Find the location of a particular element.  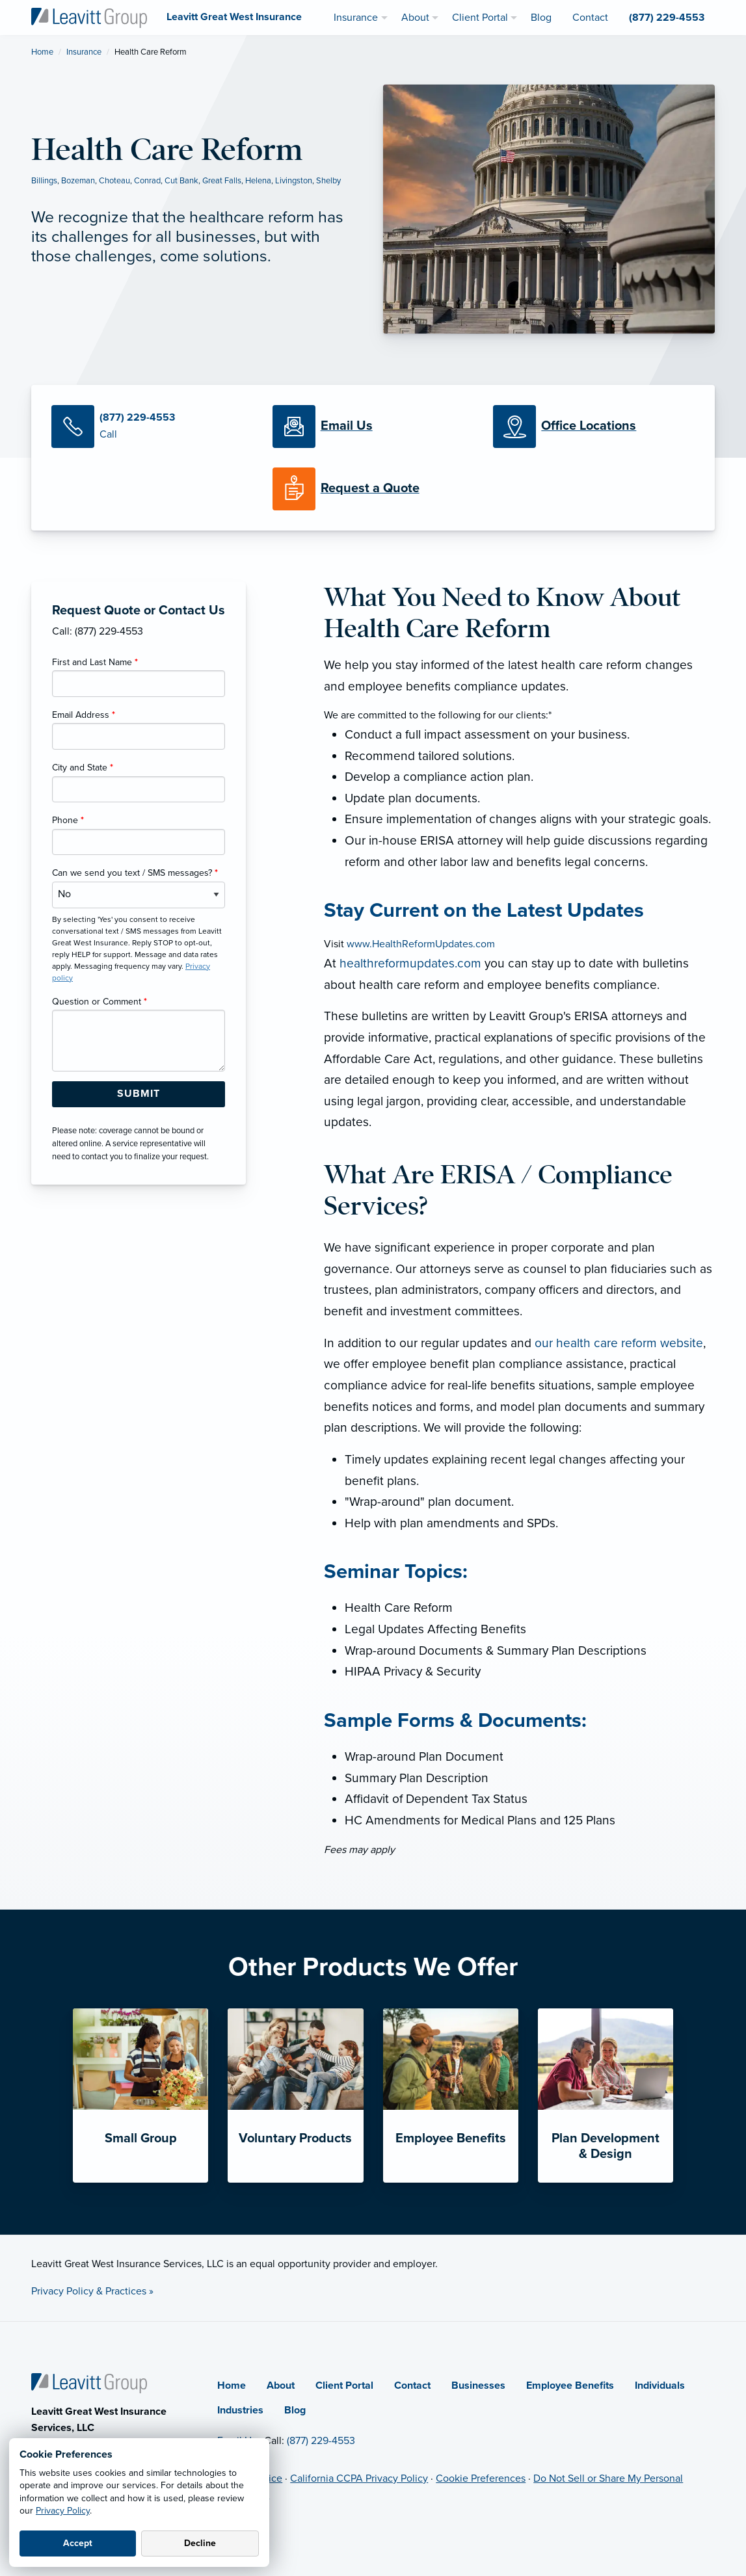

Question or Comment is located at coordinates (99, 1001).